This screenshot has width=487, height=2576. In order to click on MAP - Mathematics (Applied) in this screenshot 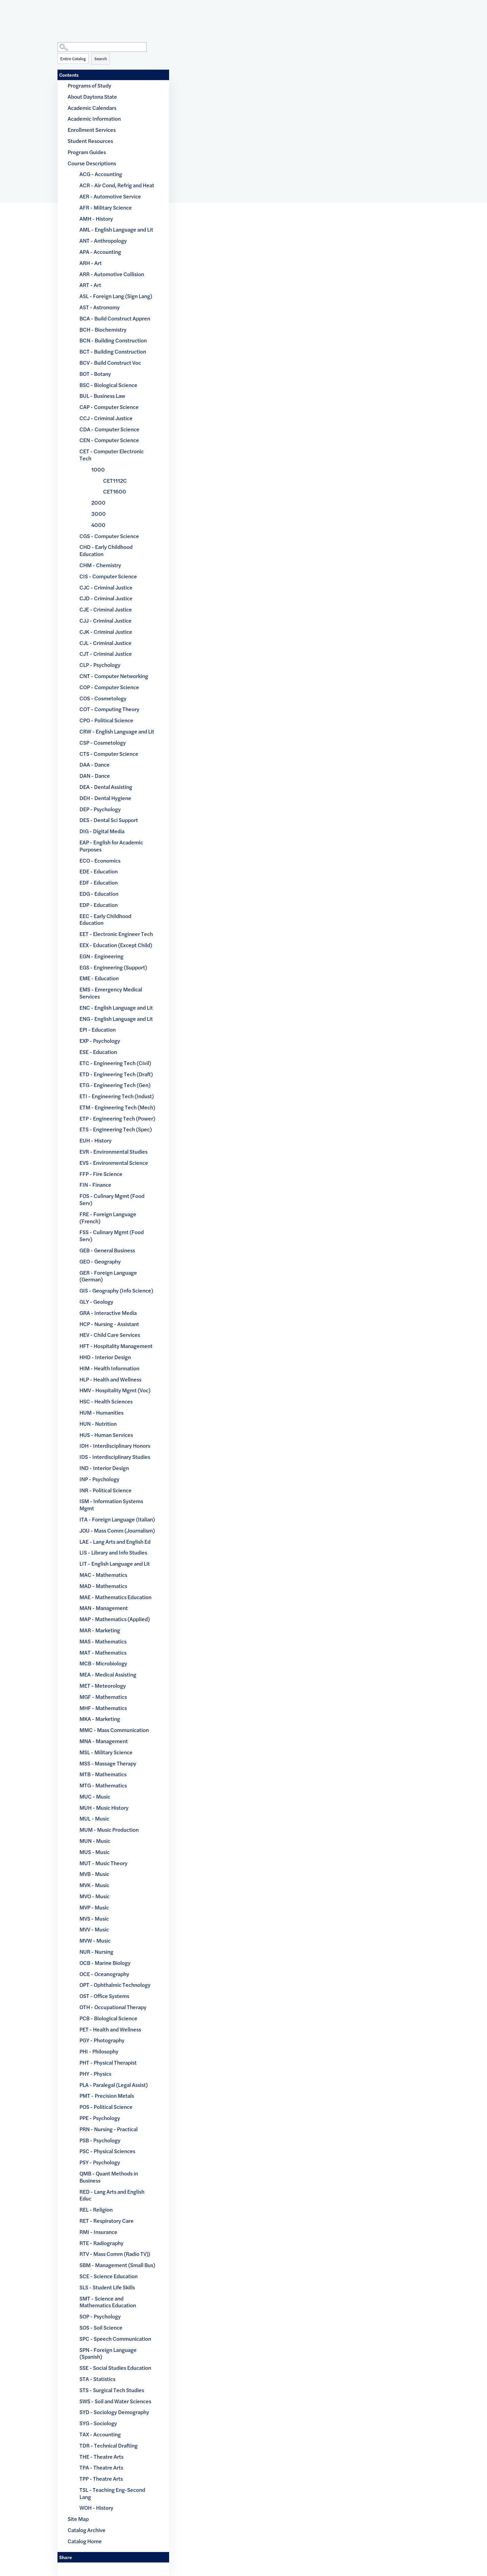, I will do `click(114, 1619)`.